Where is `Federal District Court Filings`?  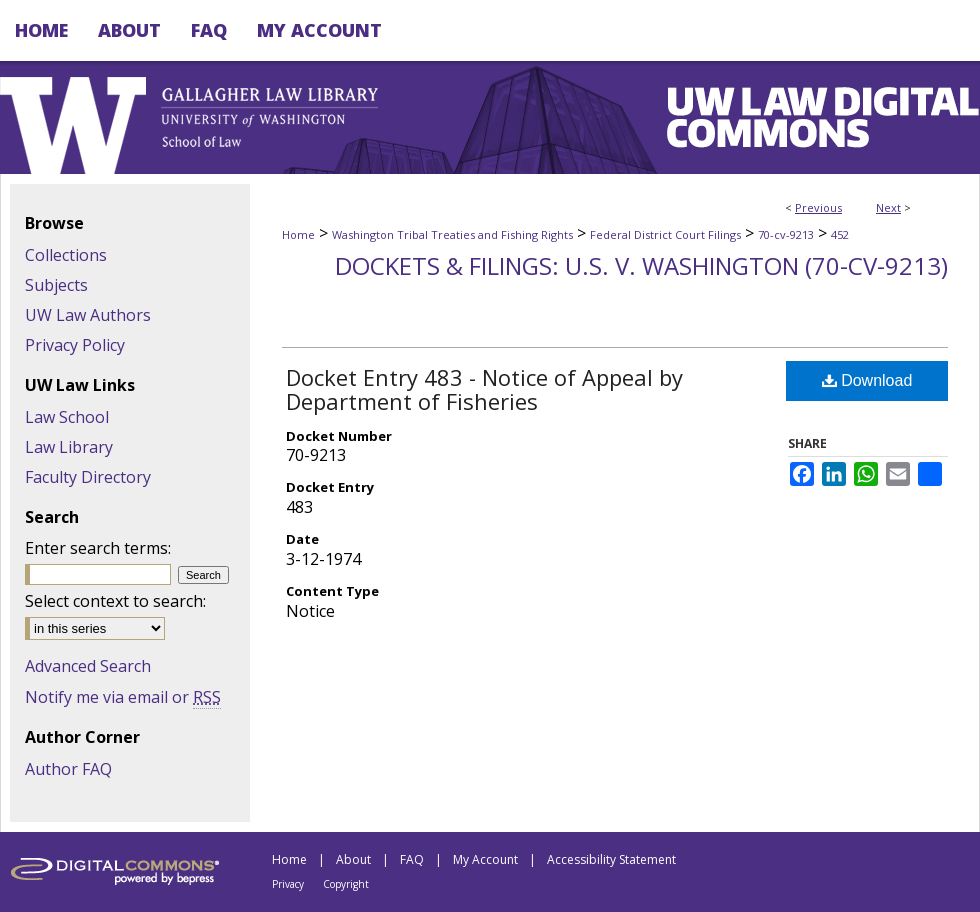
Federal District Court Filings is located at coordinates (665, 234).